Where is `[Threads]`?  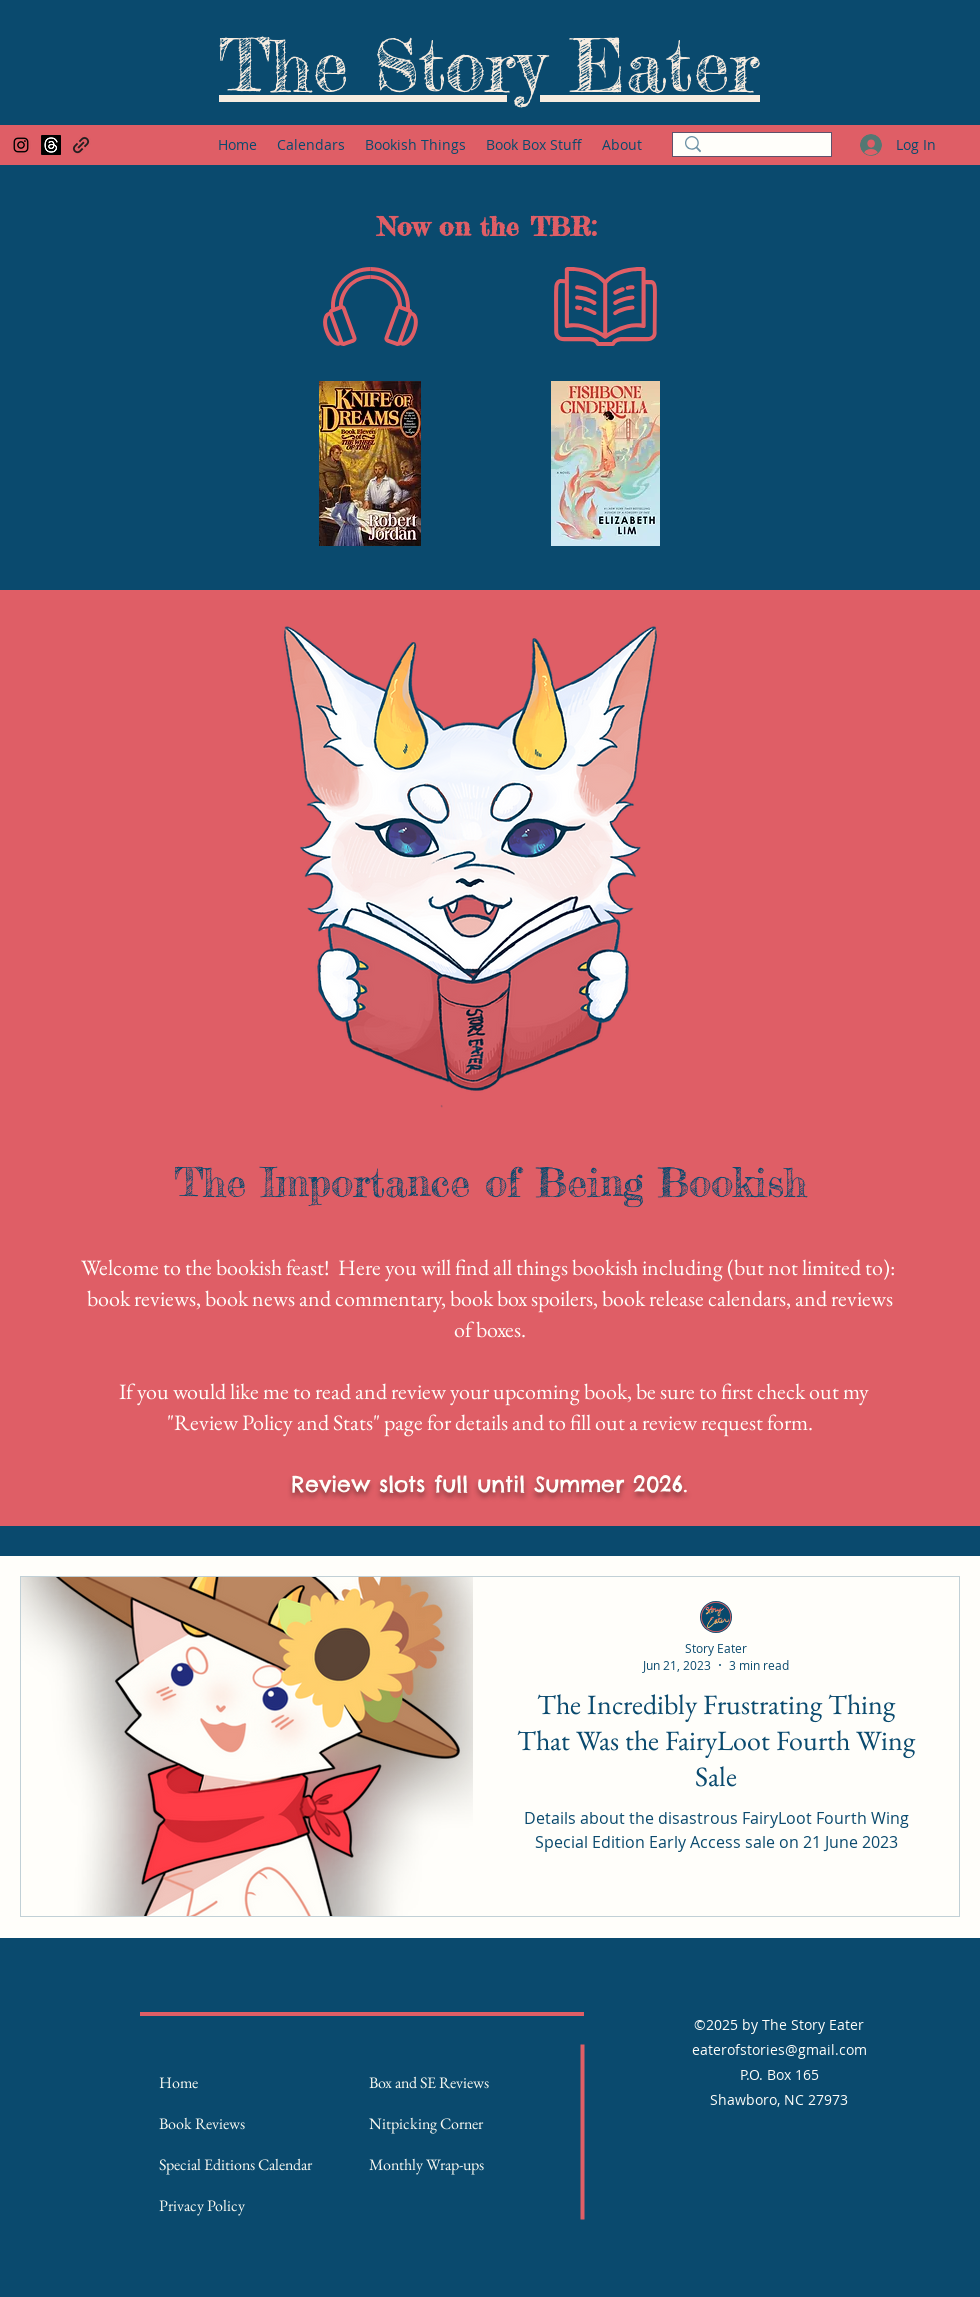
[Threads] is located at coordinates (51, 145).